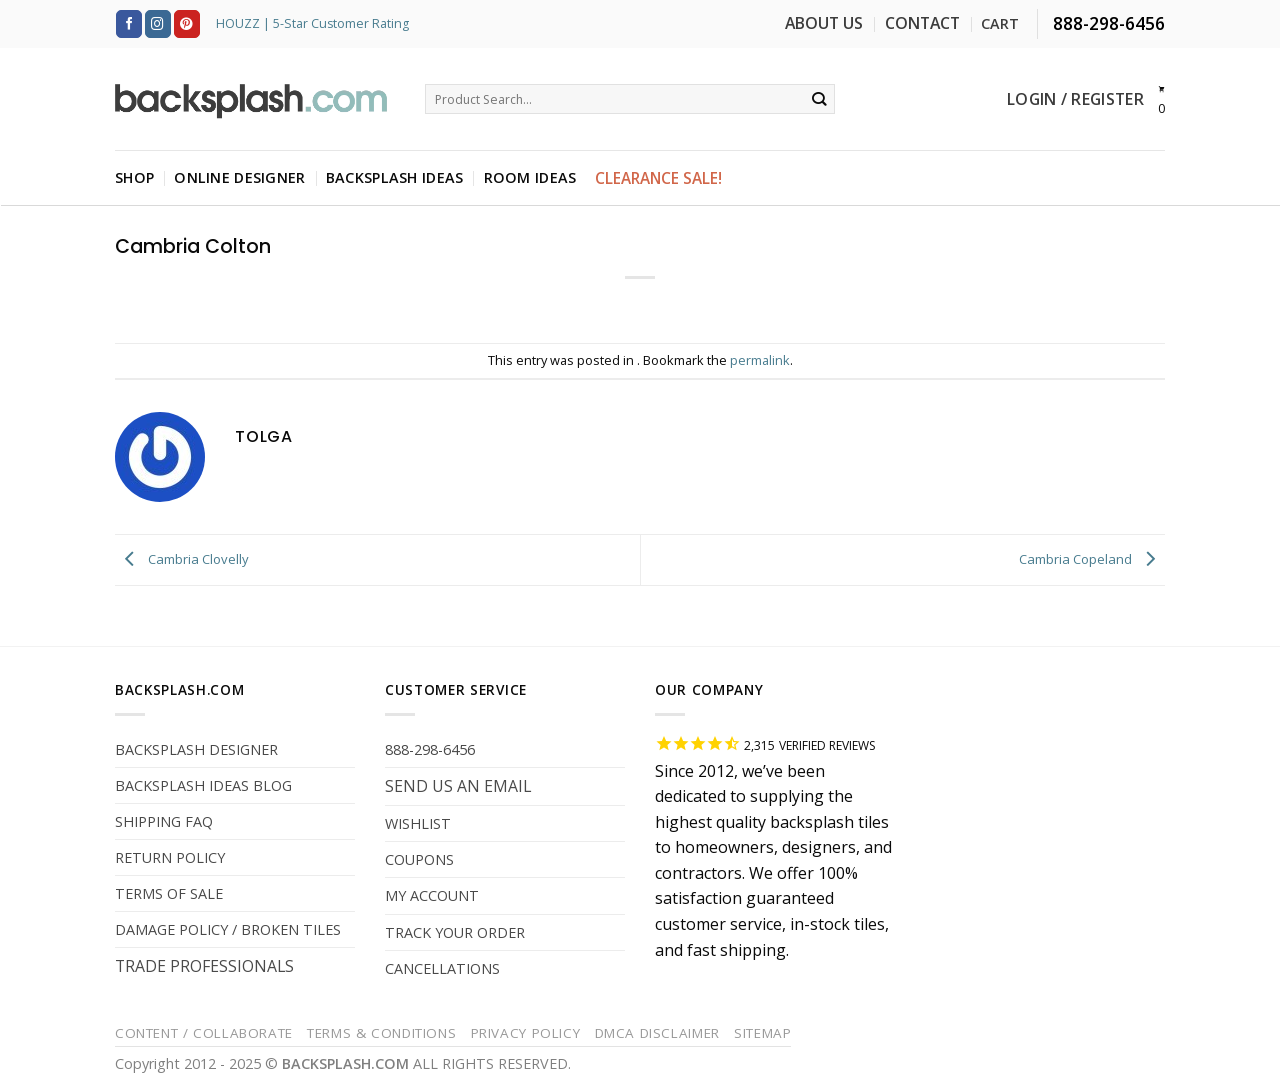 The width and height of the screenshot is (1280, 1090). I want to click on [Follow on Instagram], so click(158, 23).